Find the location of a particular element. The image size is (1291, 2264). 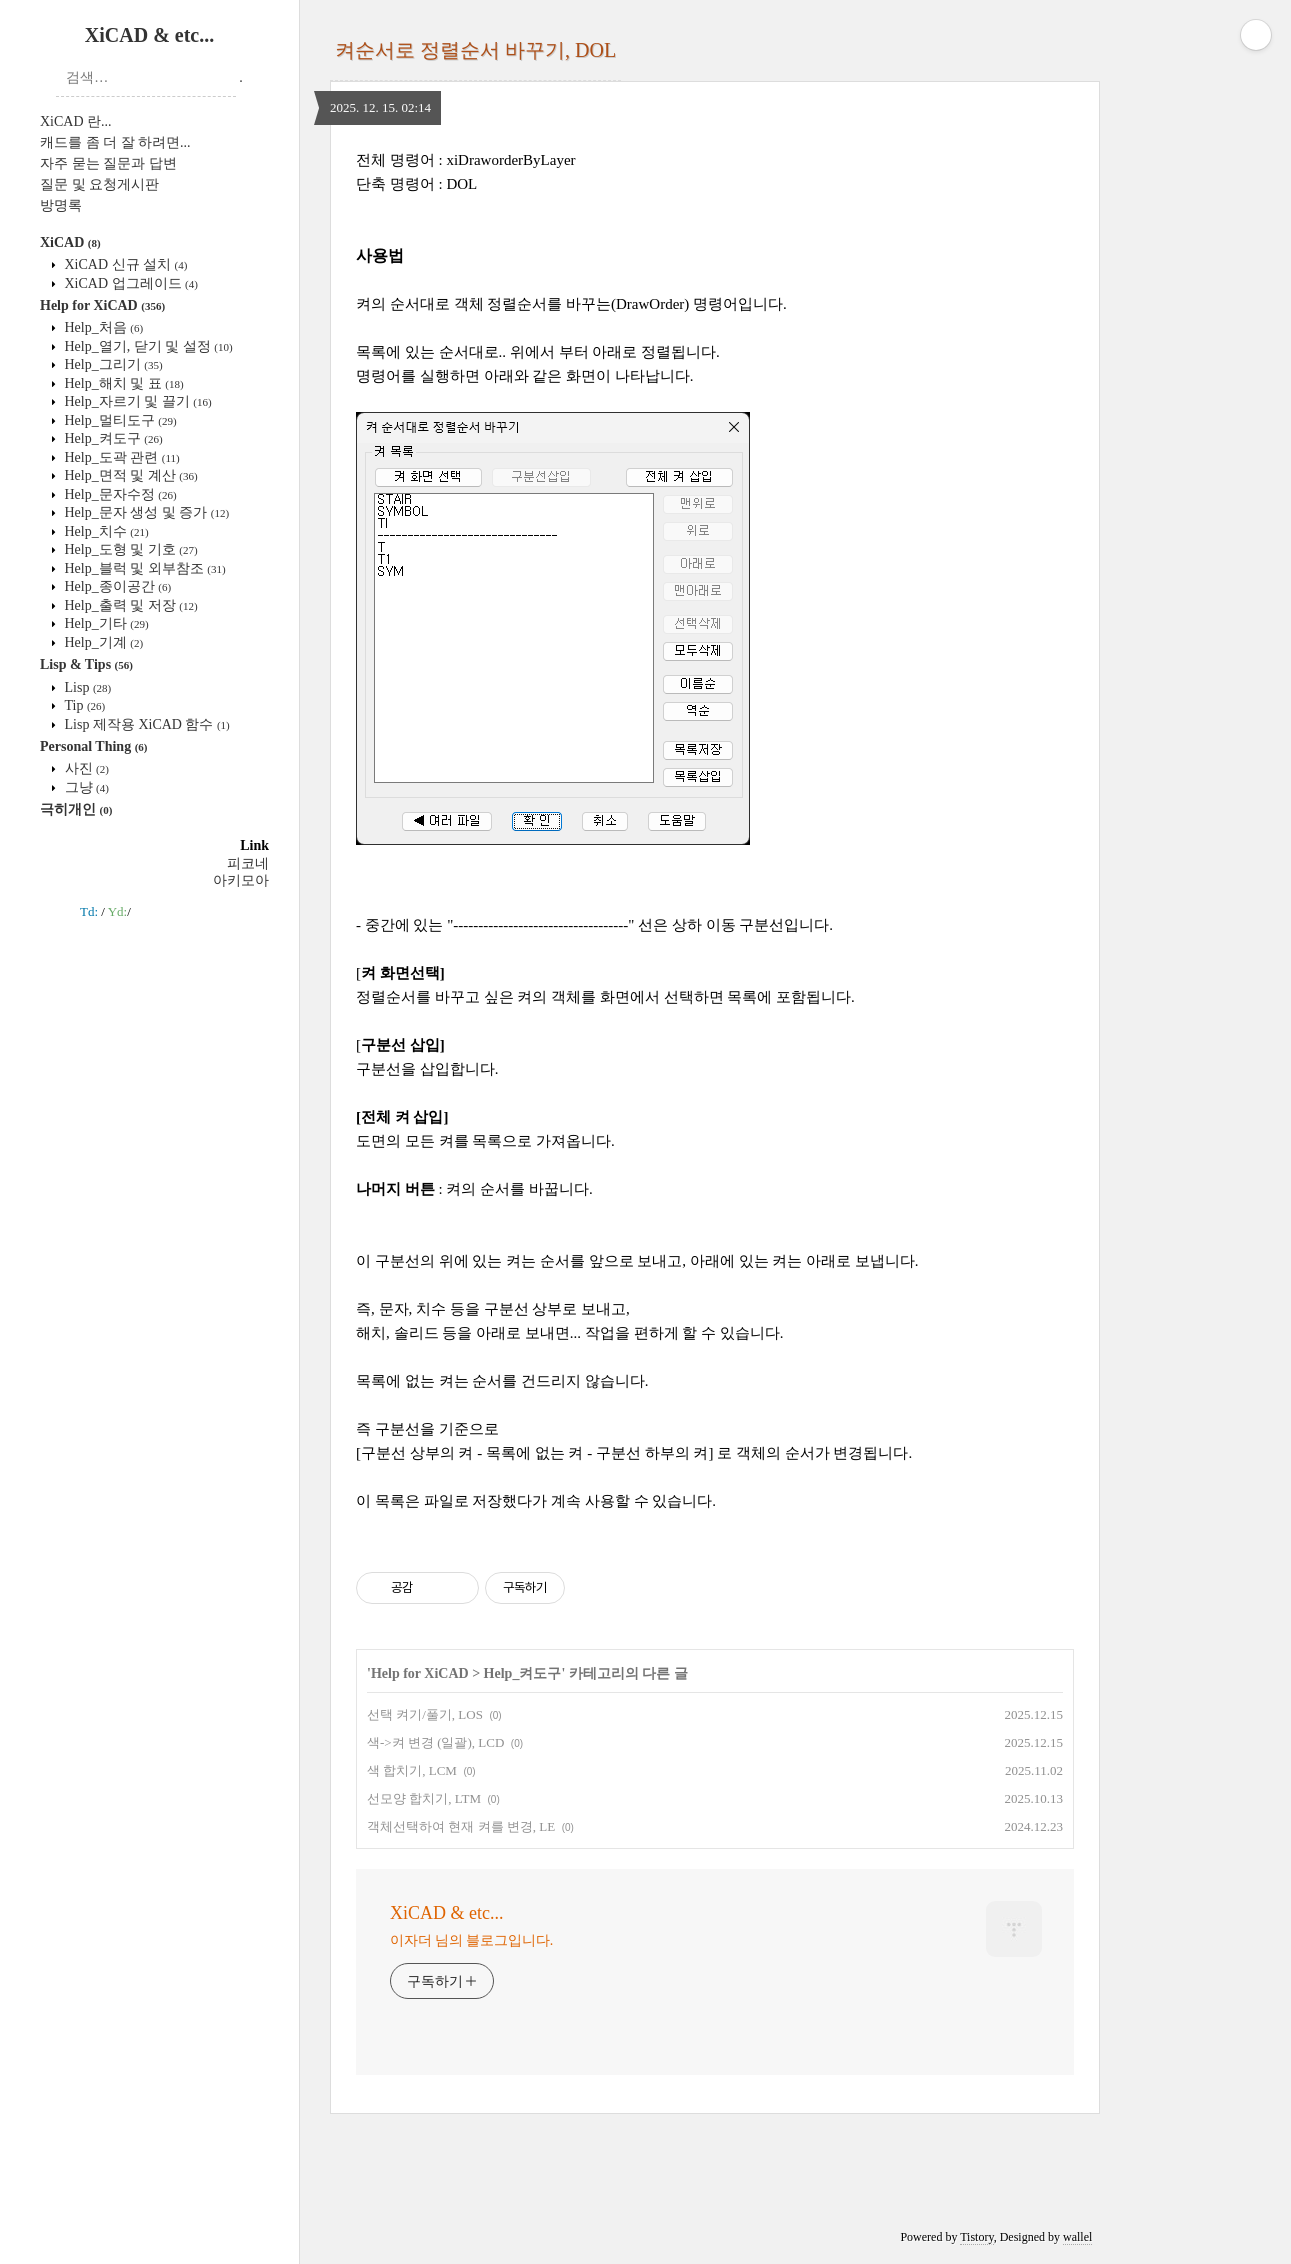

선택 켜기/풀기, LOS is located at coordinates (425, 1714).